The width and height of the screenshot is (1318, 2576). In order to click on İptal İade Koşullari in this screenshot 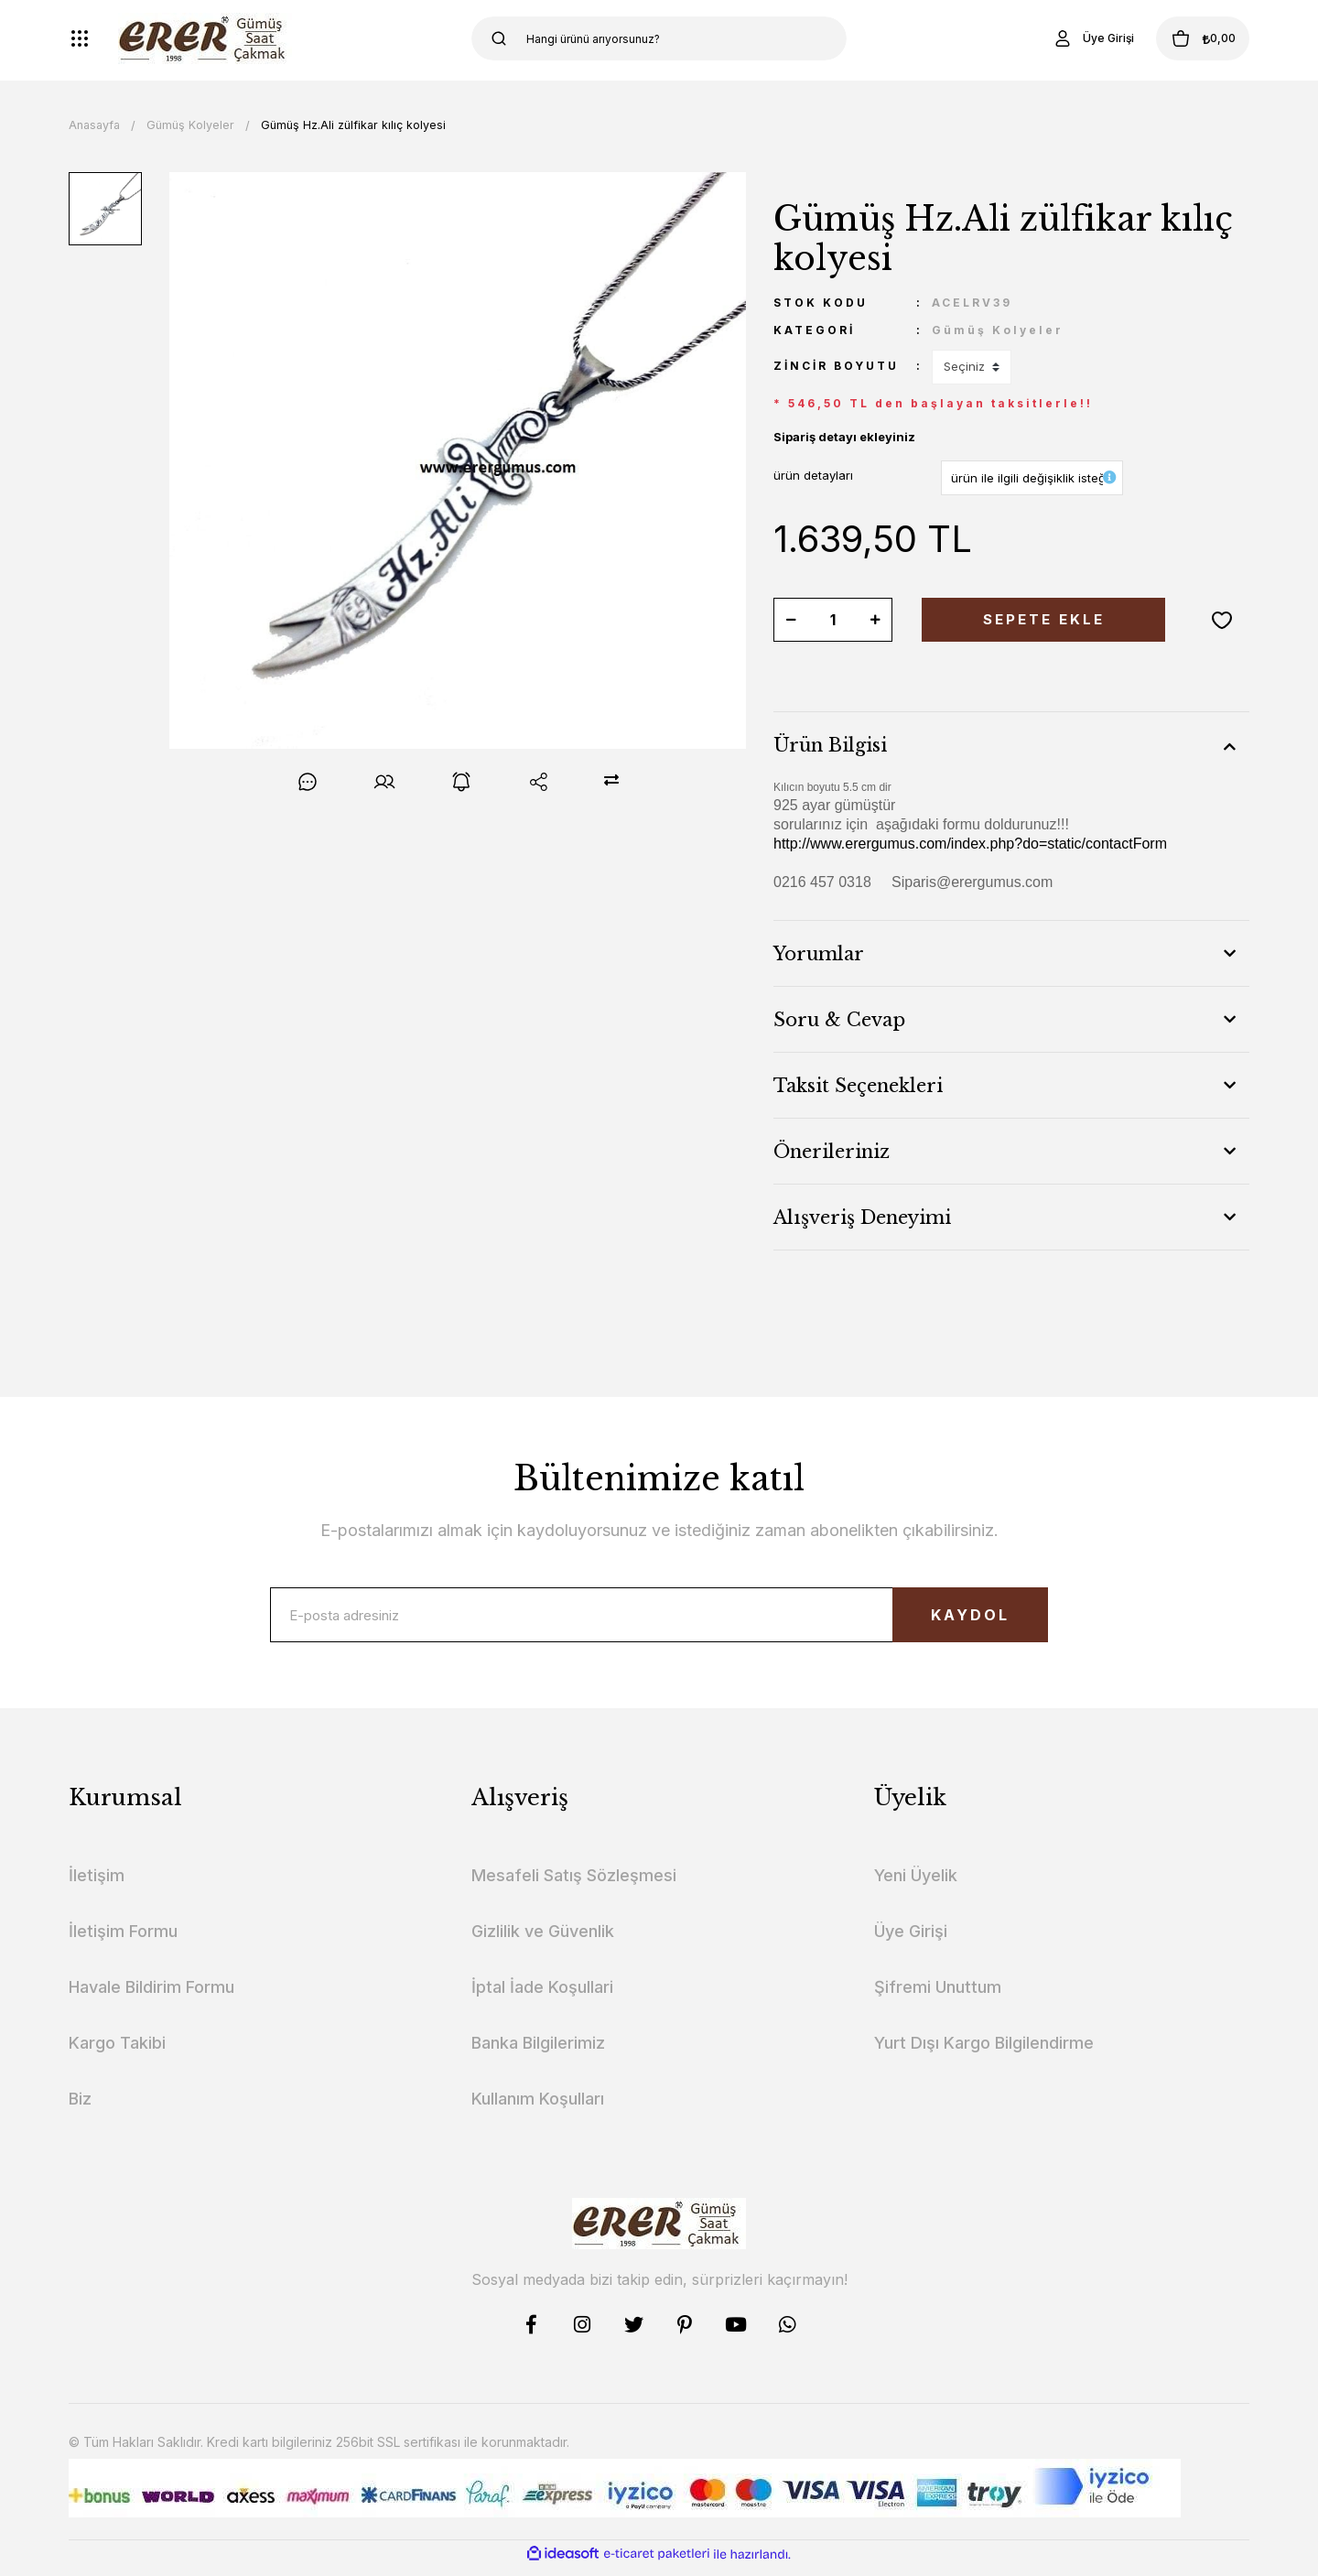, I will do `click(542, 1996)`.